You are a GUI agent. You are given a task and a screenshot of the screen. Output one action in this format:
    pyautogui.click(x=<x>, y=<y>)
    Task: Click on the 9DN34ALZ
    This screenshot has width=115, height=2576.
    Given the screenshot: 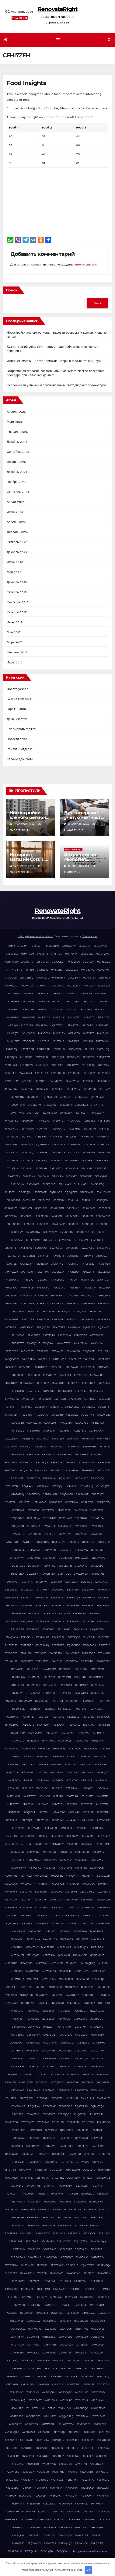 What is the action you would take?
    pyautogui.click(x=104, y=1367)
    